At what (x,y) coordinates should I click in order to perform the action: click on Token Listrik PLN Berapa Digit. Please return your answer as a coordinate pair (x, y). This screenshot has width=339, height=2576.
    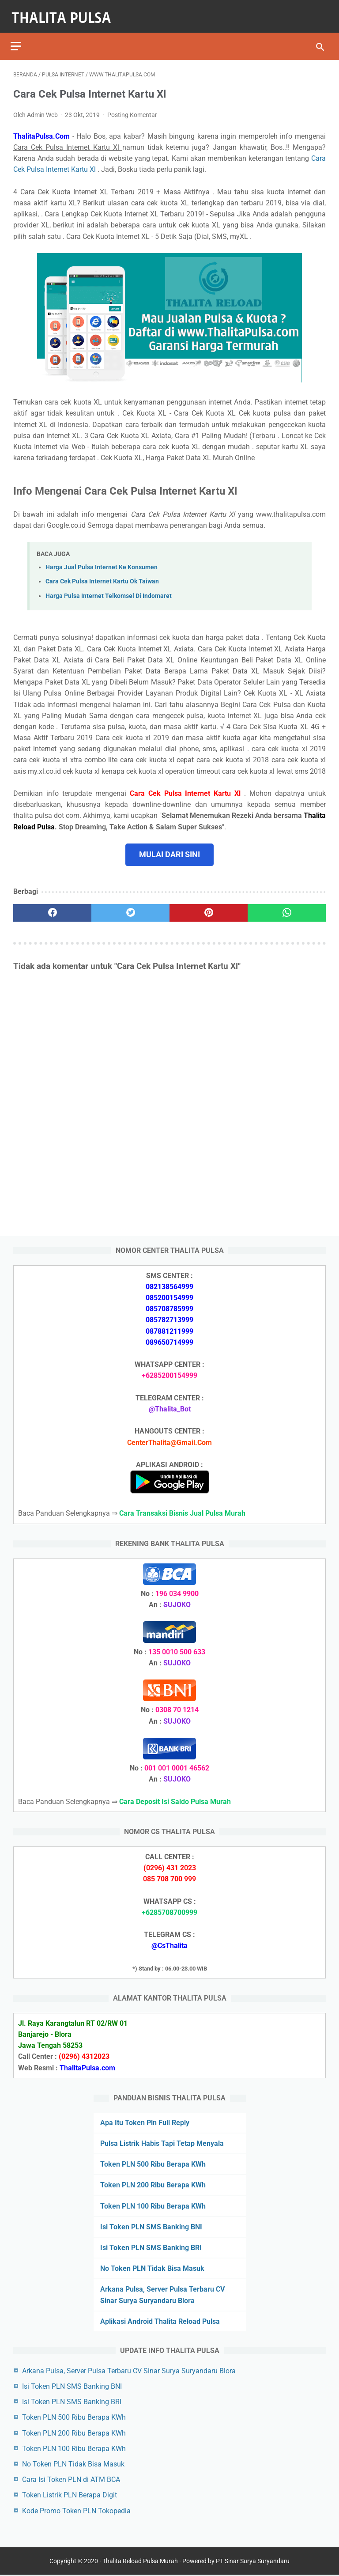
    Looking at the image, I should click on (69, 2494).